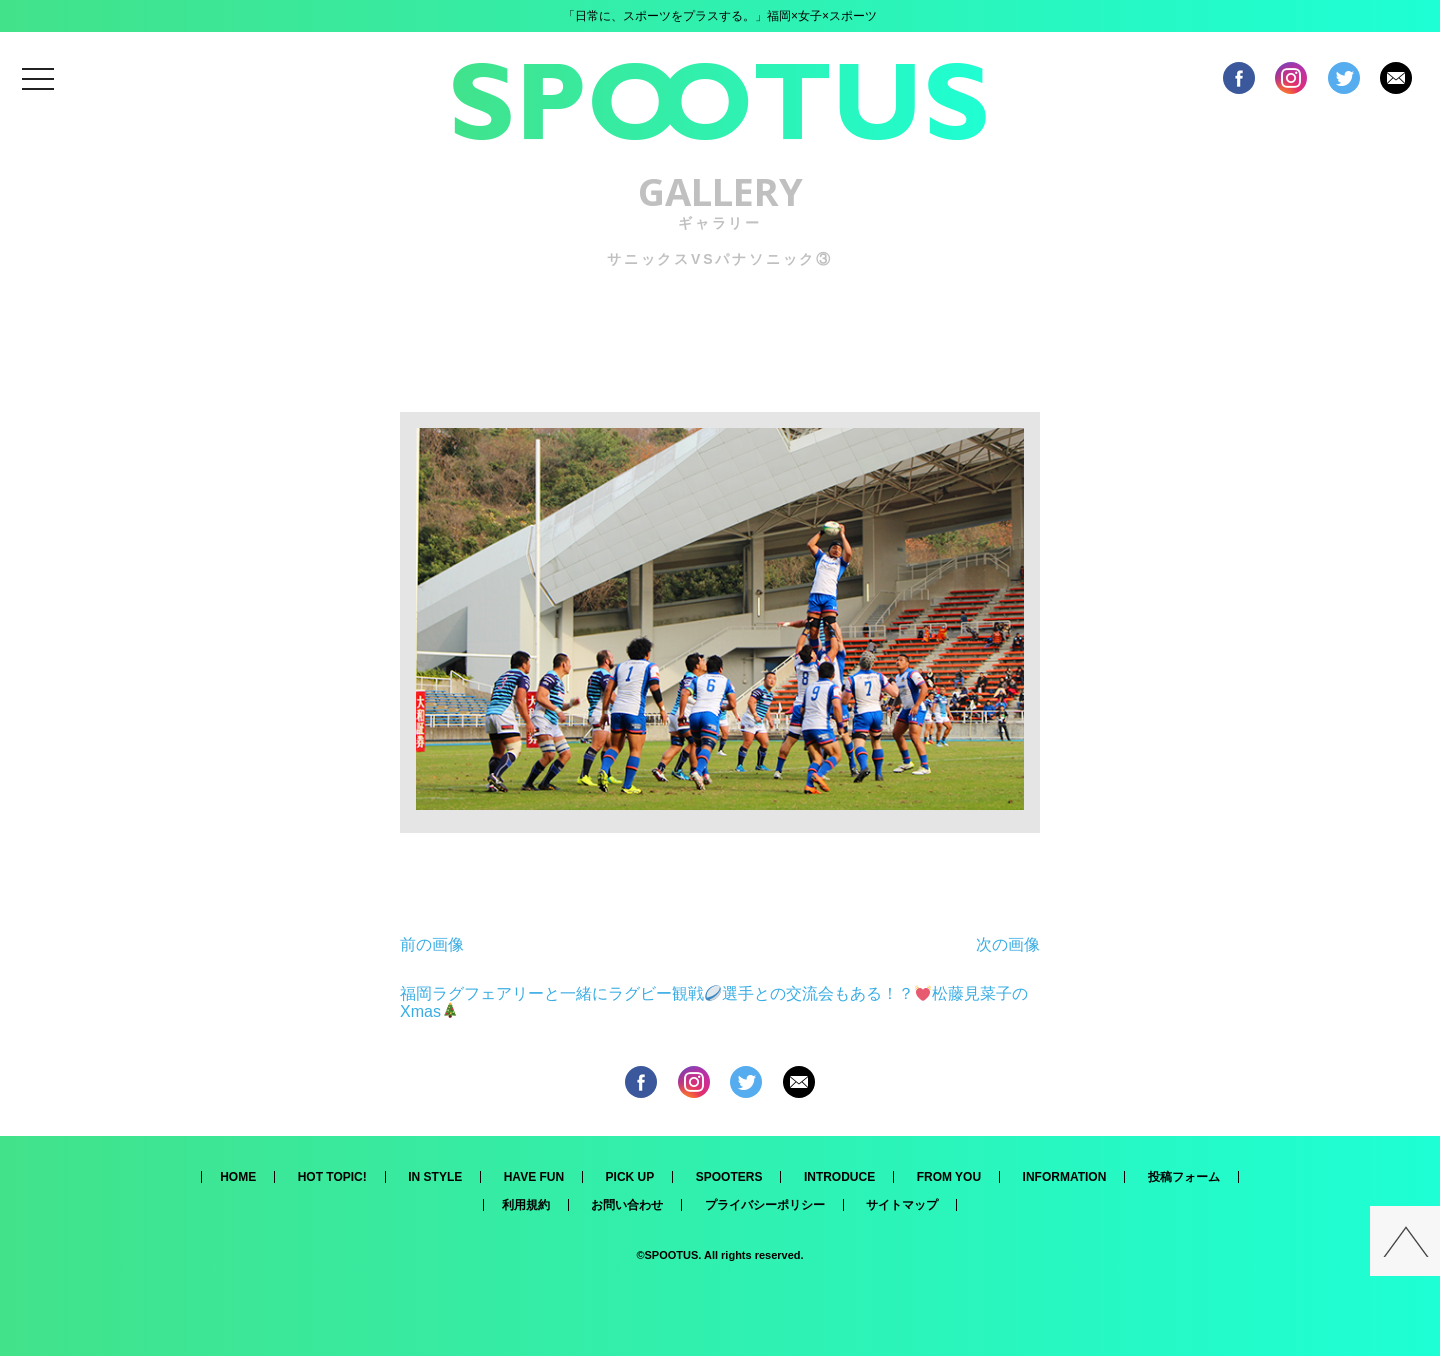  Describe the element at coordinates (526, 1205) in the screenshot. I see `利用規約` at that location.